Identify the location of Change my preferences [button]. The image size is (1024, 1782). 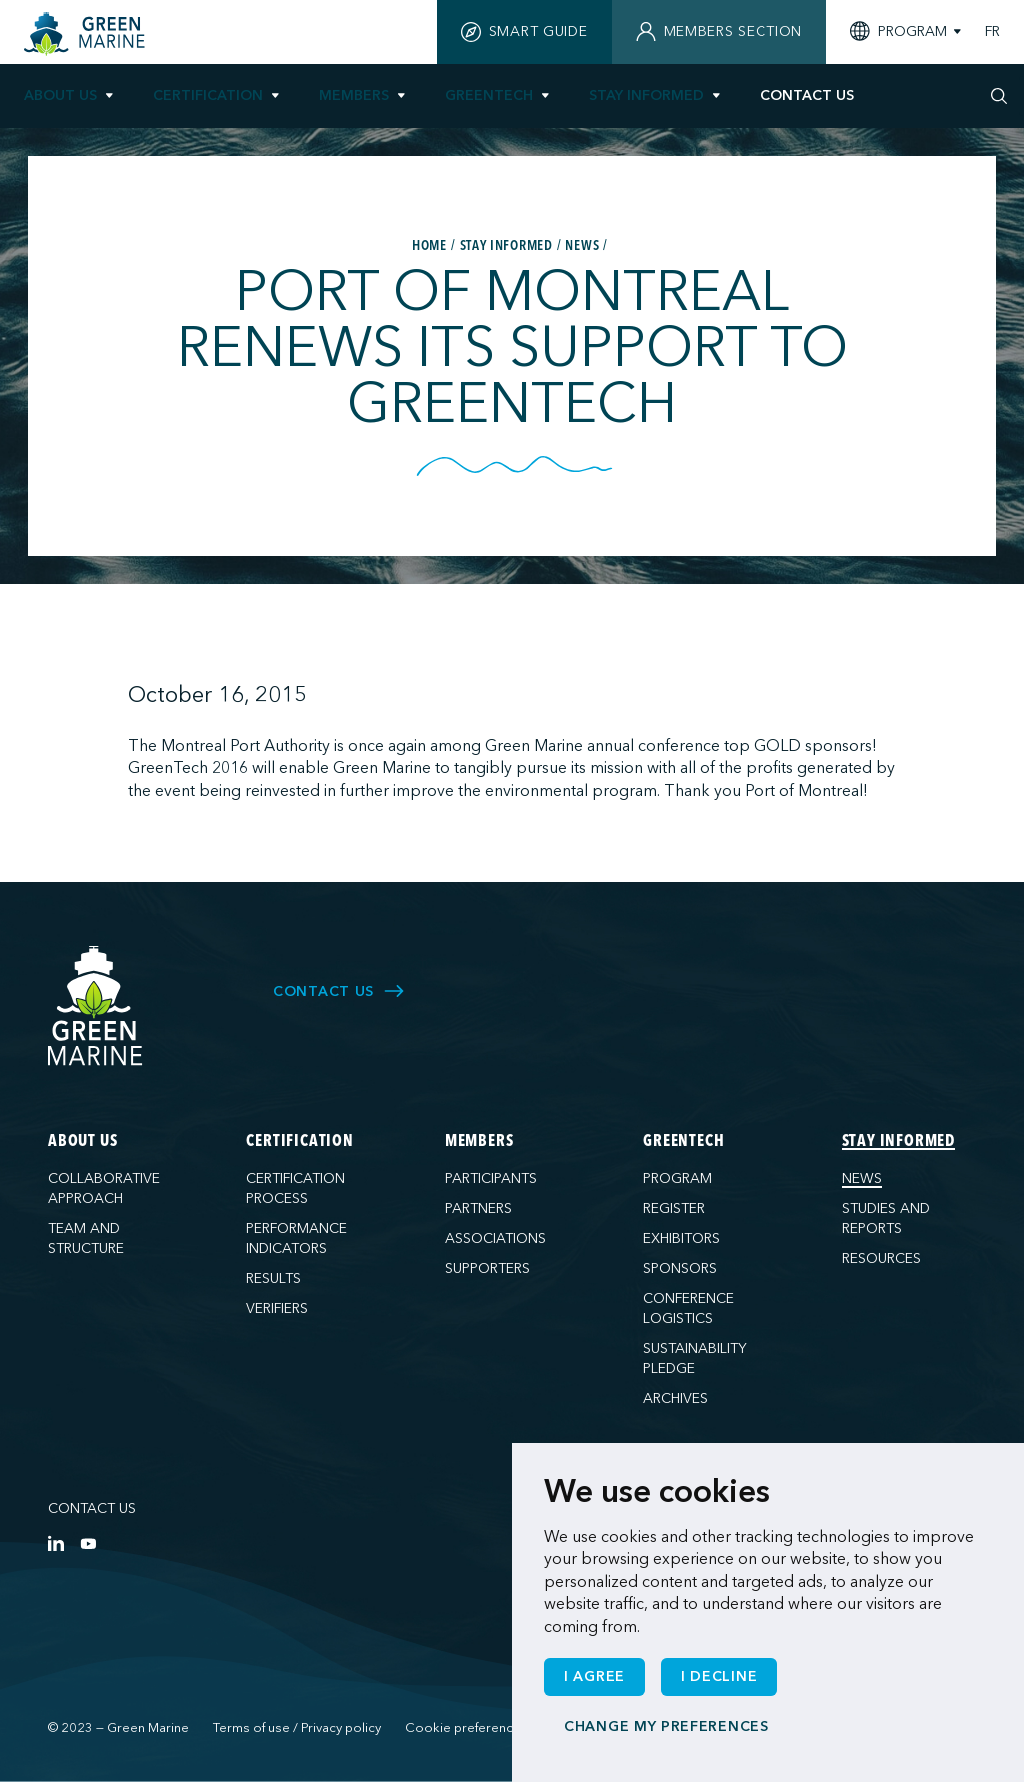
(666, 1726).